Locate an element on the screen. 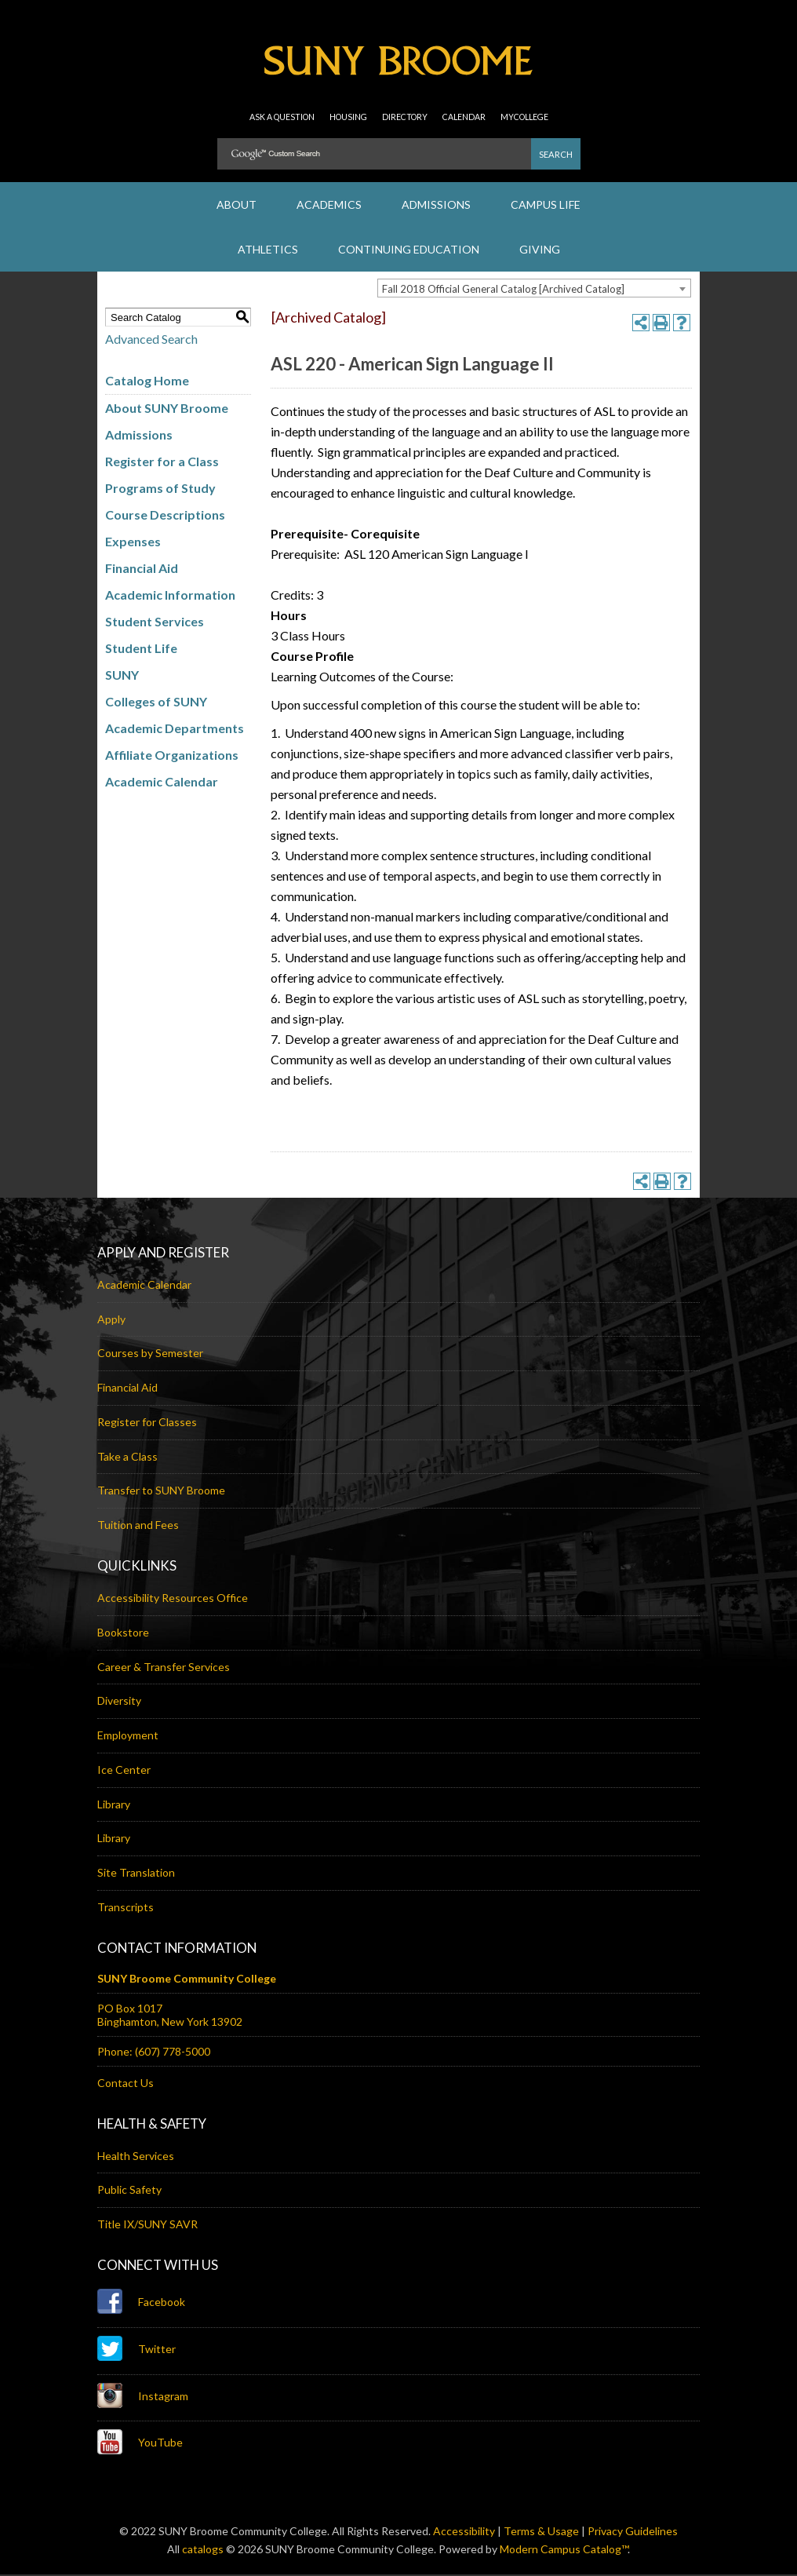  Health Services is located at coordinates (135, 2157).